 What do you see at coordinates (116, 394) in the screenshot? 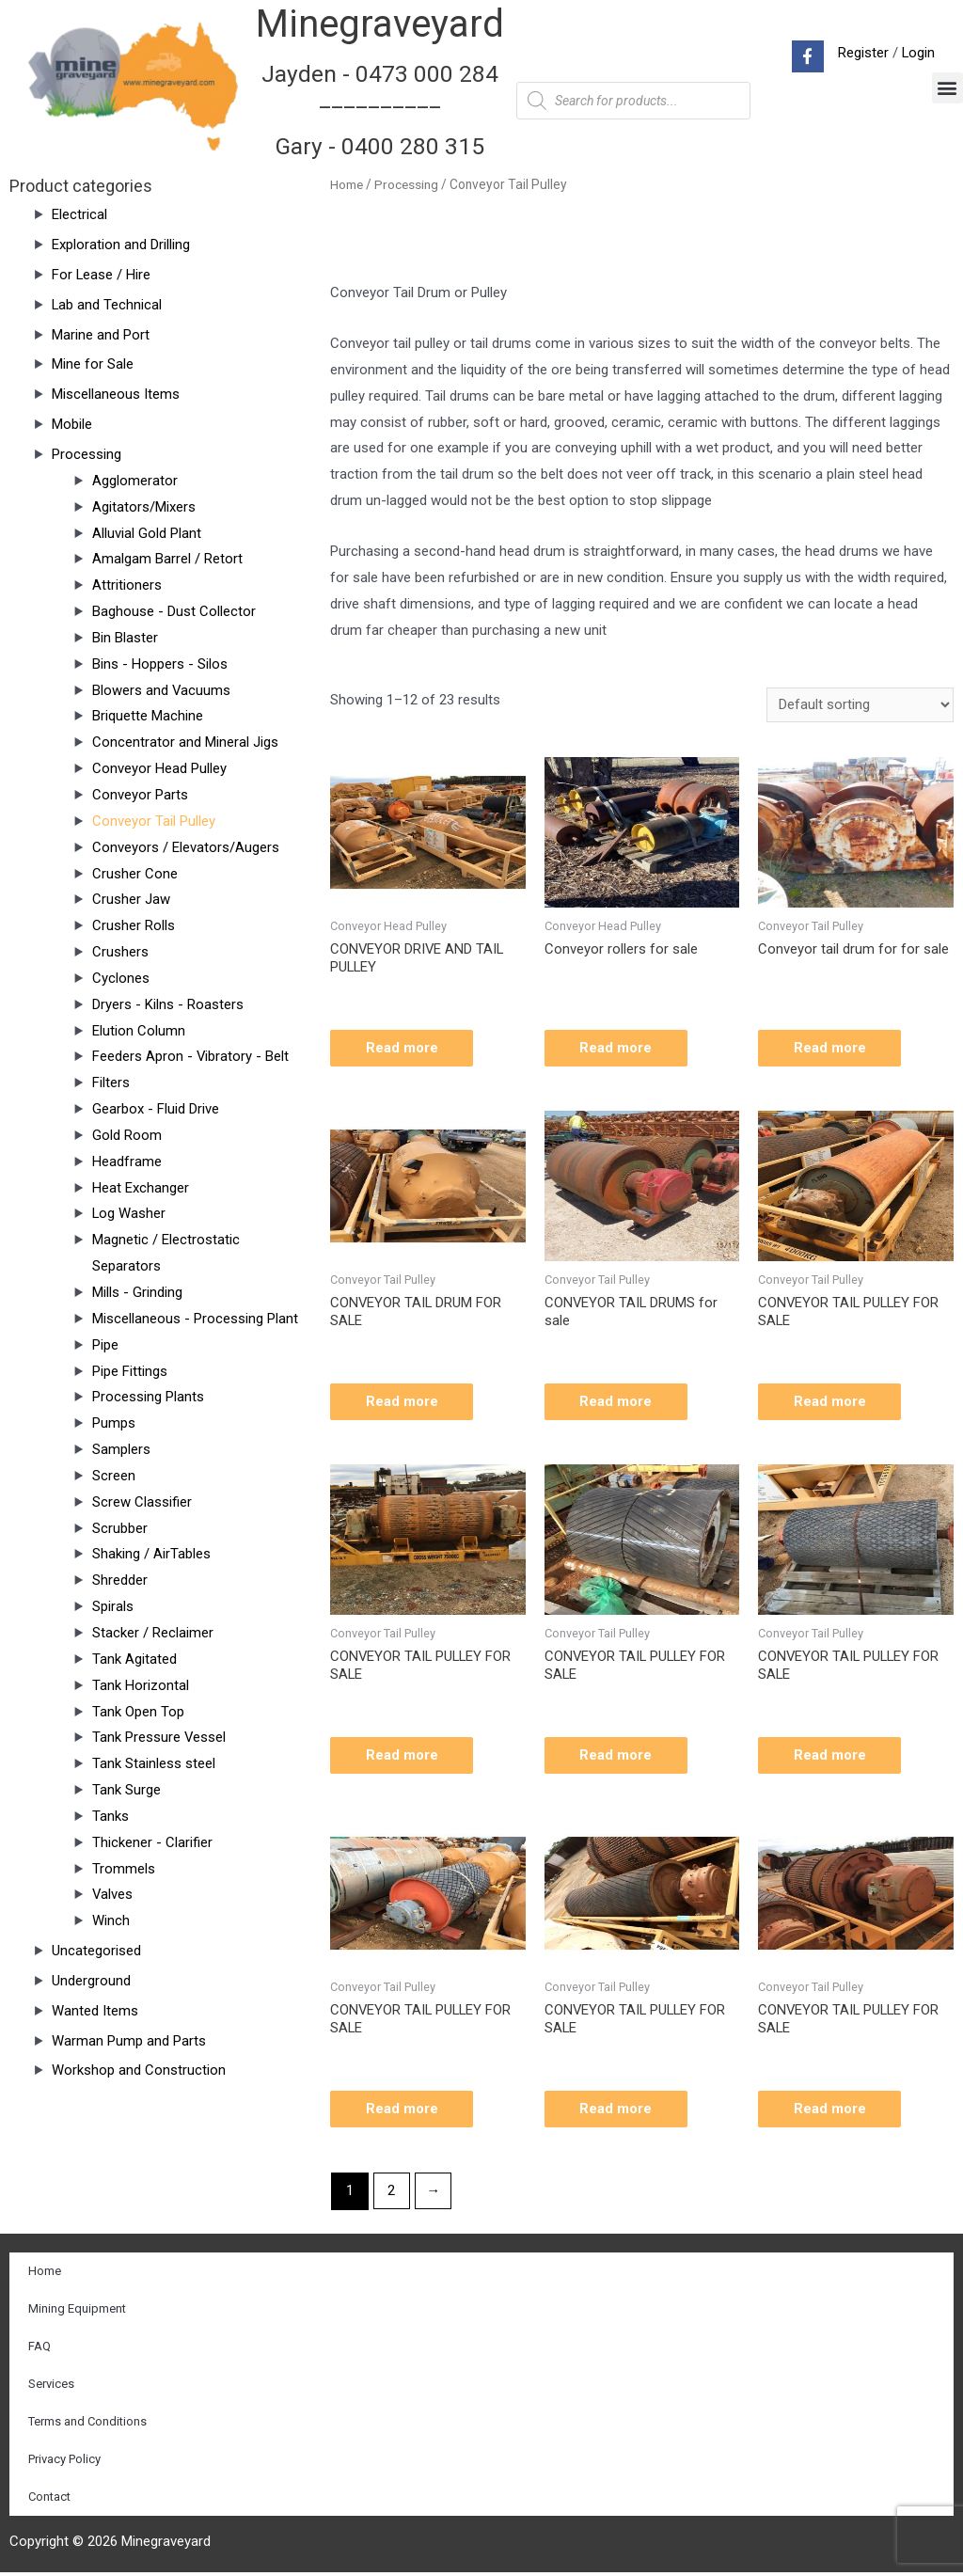
I see `Miscellaneous Items` at bounding box center [116, 394].